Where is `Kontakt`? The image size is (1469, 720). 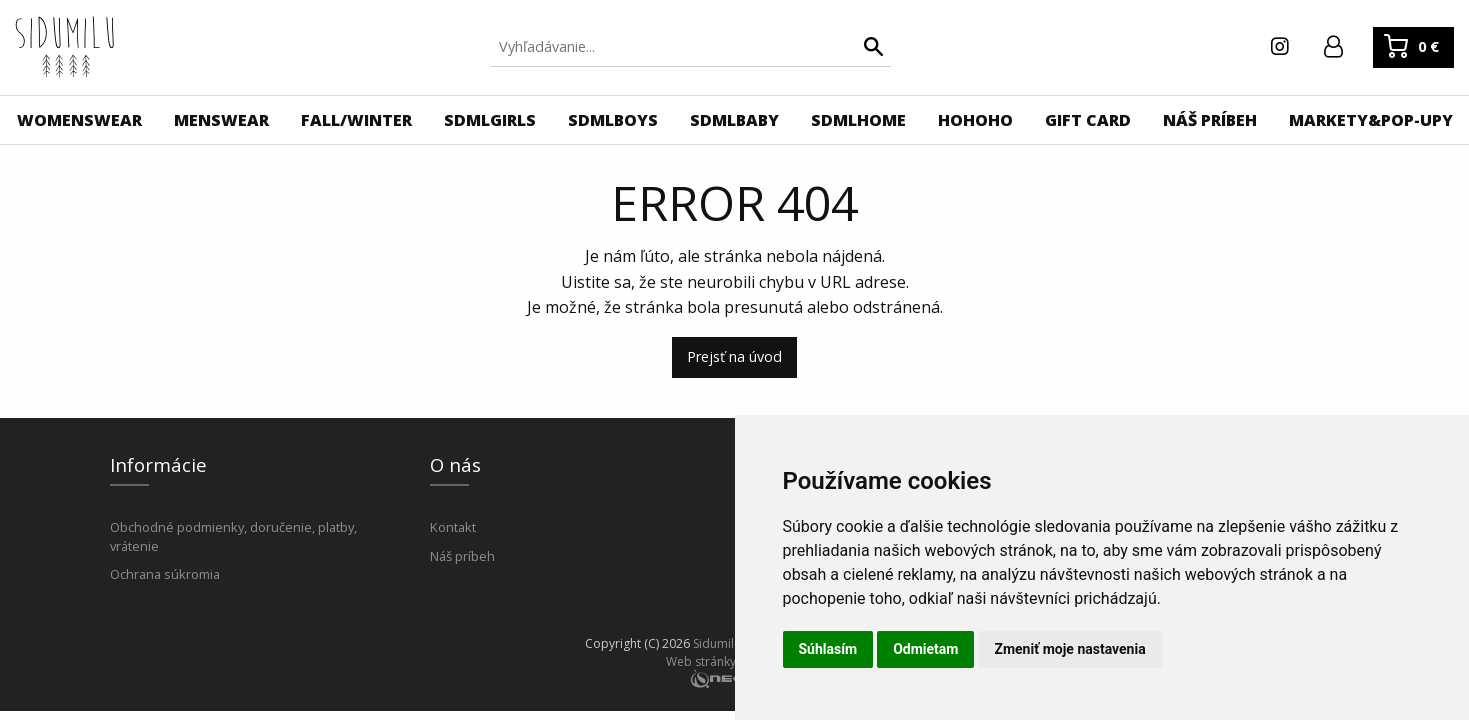 Kontakt is located at coordinates (453, 527).